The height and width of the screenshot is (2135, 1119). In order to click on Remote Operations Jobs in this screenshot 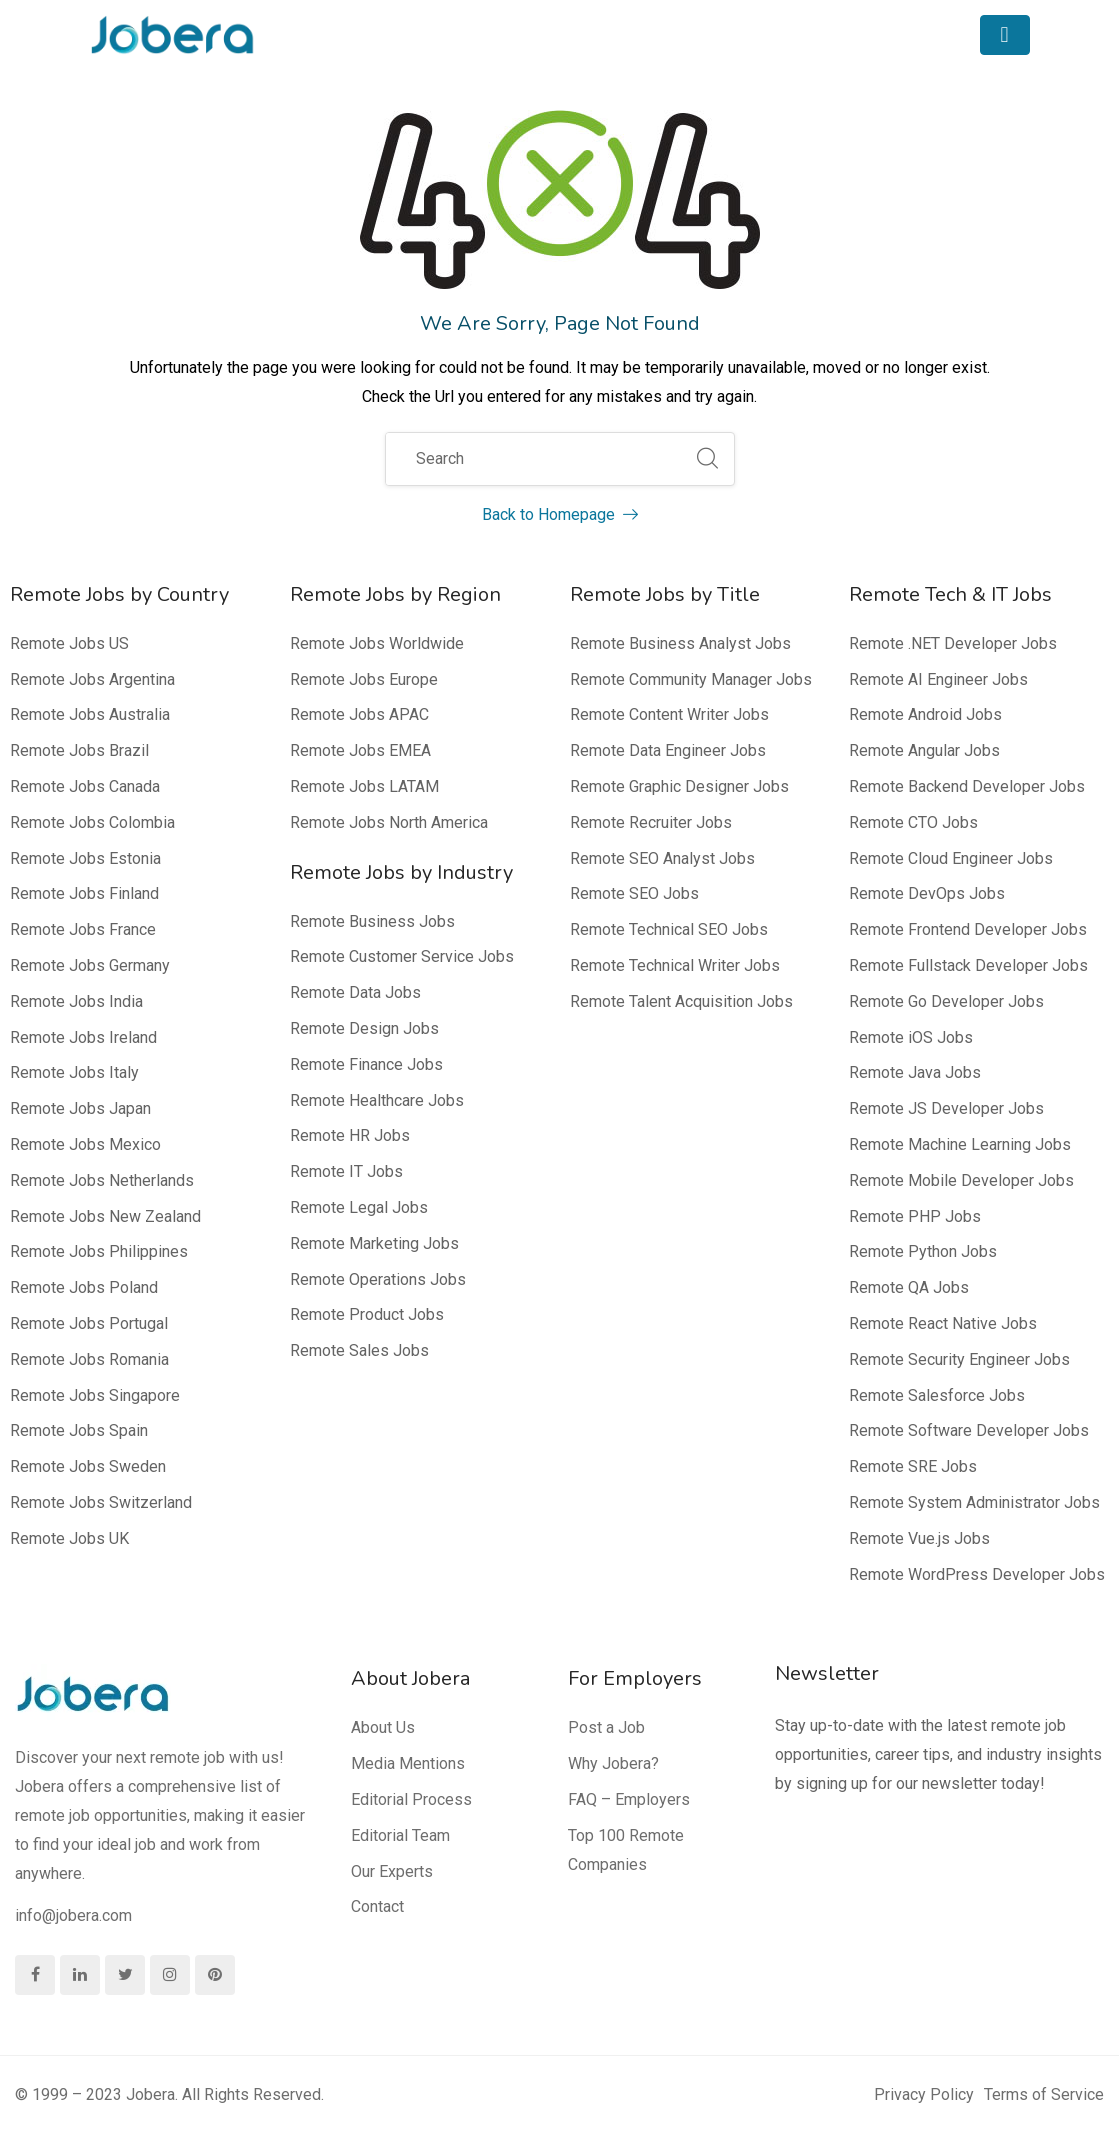, I will do `click(378, 1279)`.